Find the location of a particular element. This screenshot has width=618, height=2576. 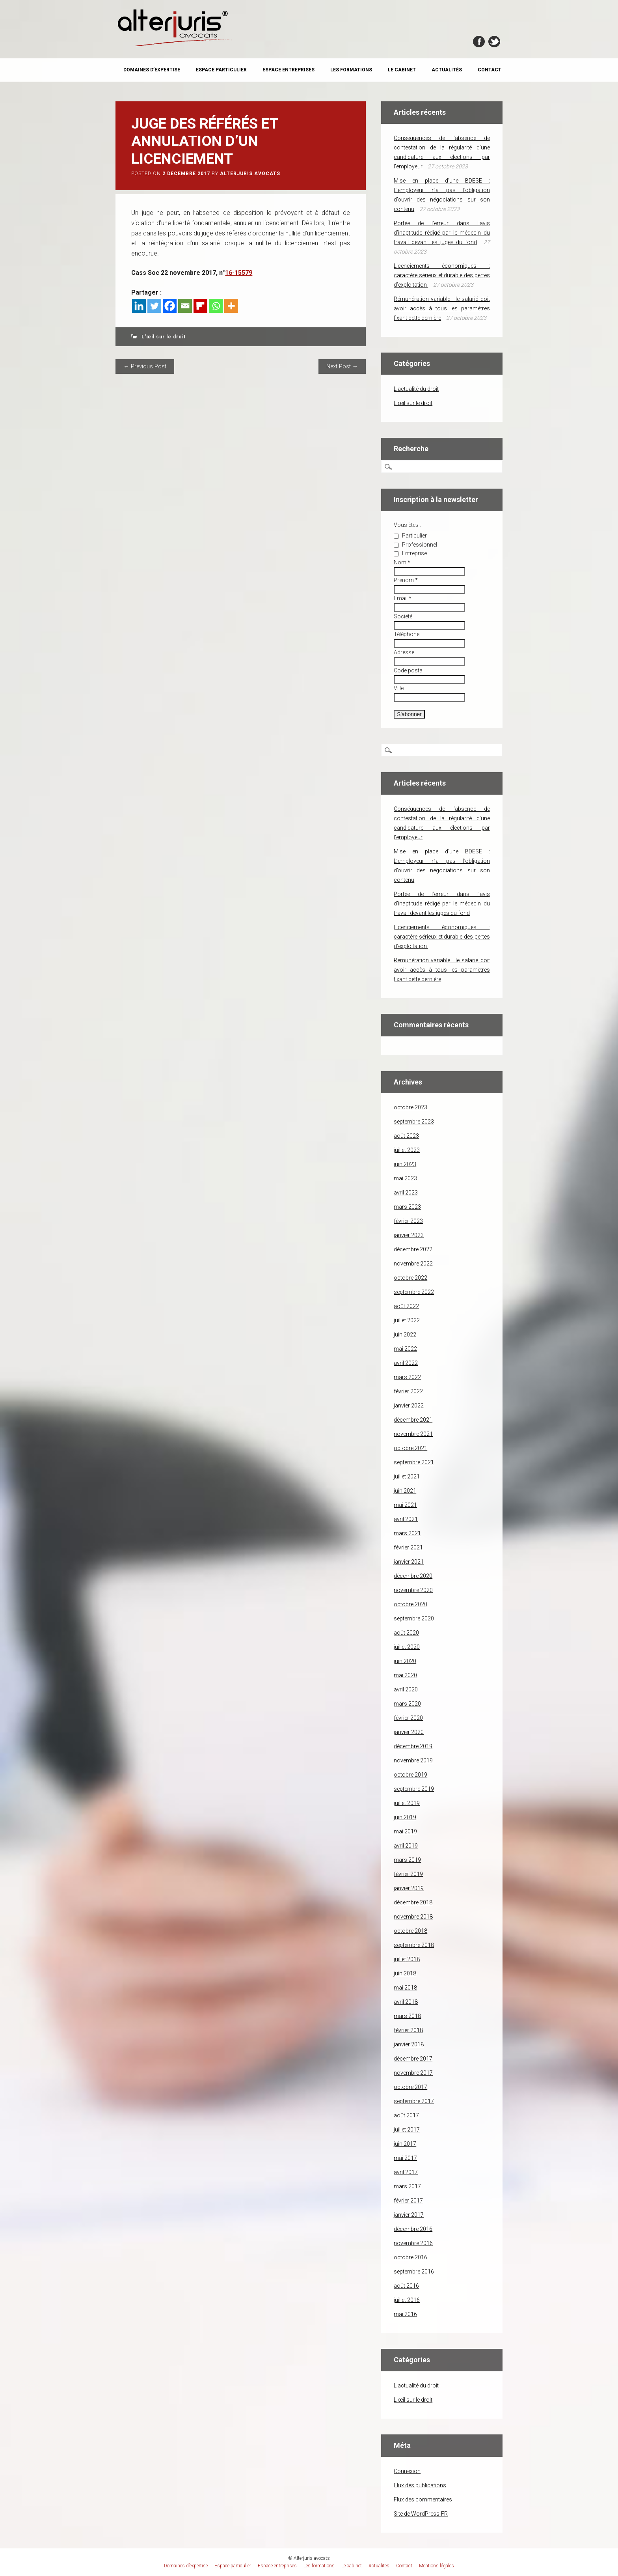

Prénom is located at coordinates (406, 580).